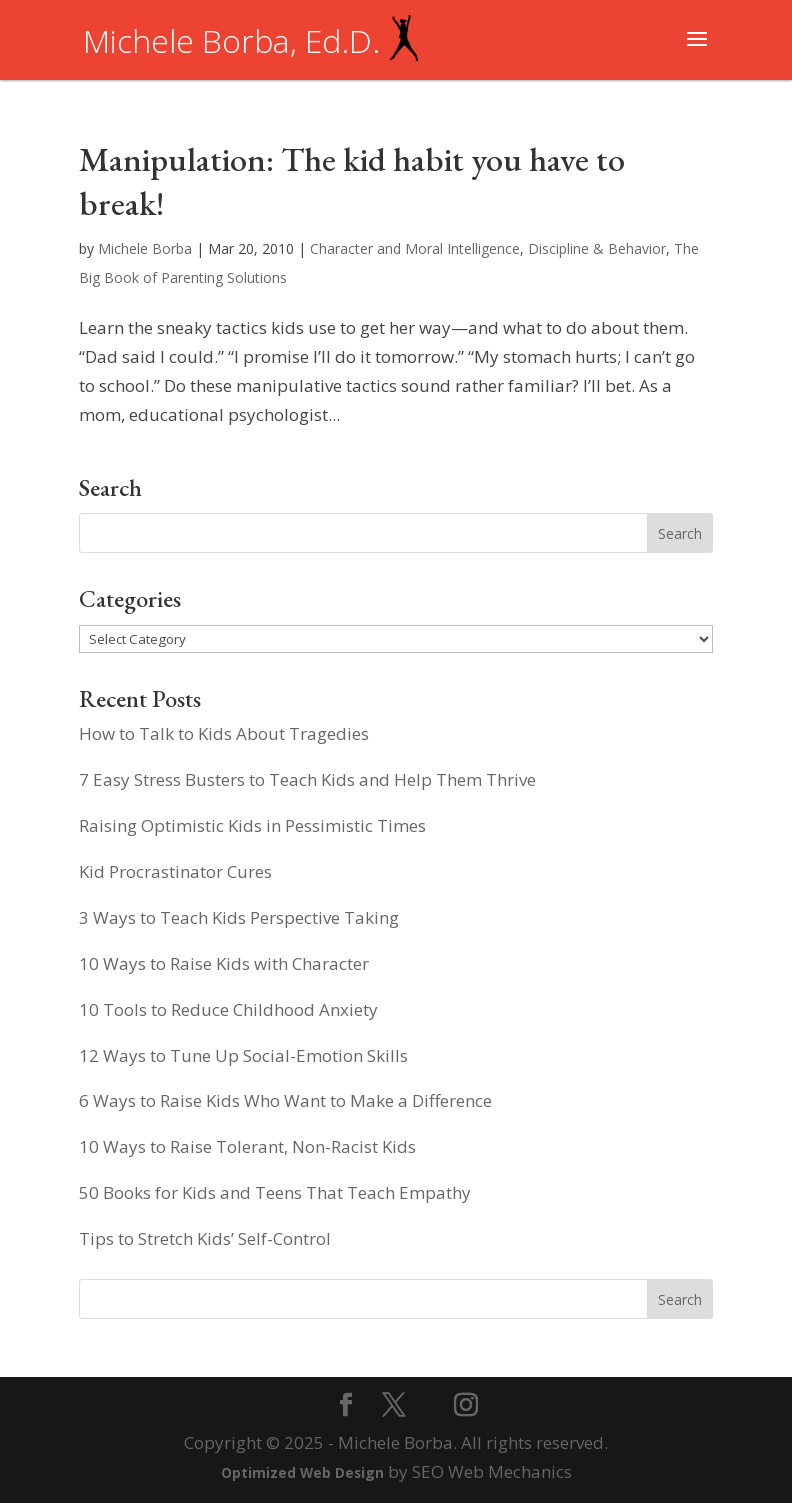 The height and width of the screenshot is (1503, 792). Describe the element at coordinates (285, 1100) in the screenshot. I see `6 Ways to Raise Kids Who Want to Make a Difference` at that location.